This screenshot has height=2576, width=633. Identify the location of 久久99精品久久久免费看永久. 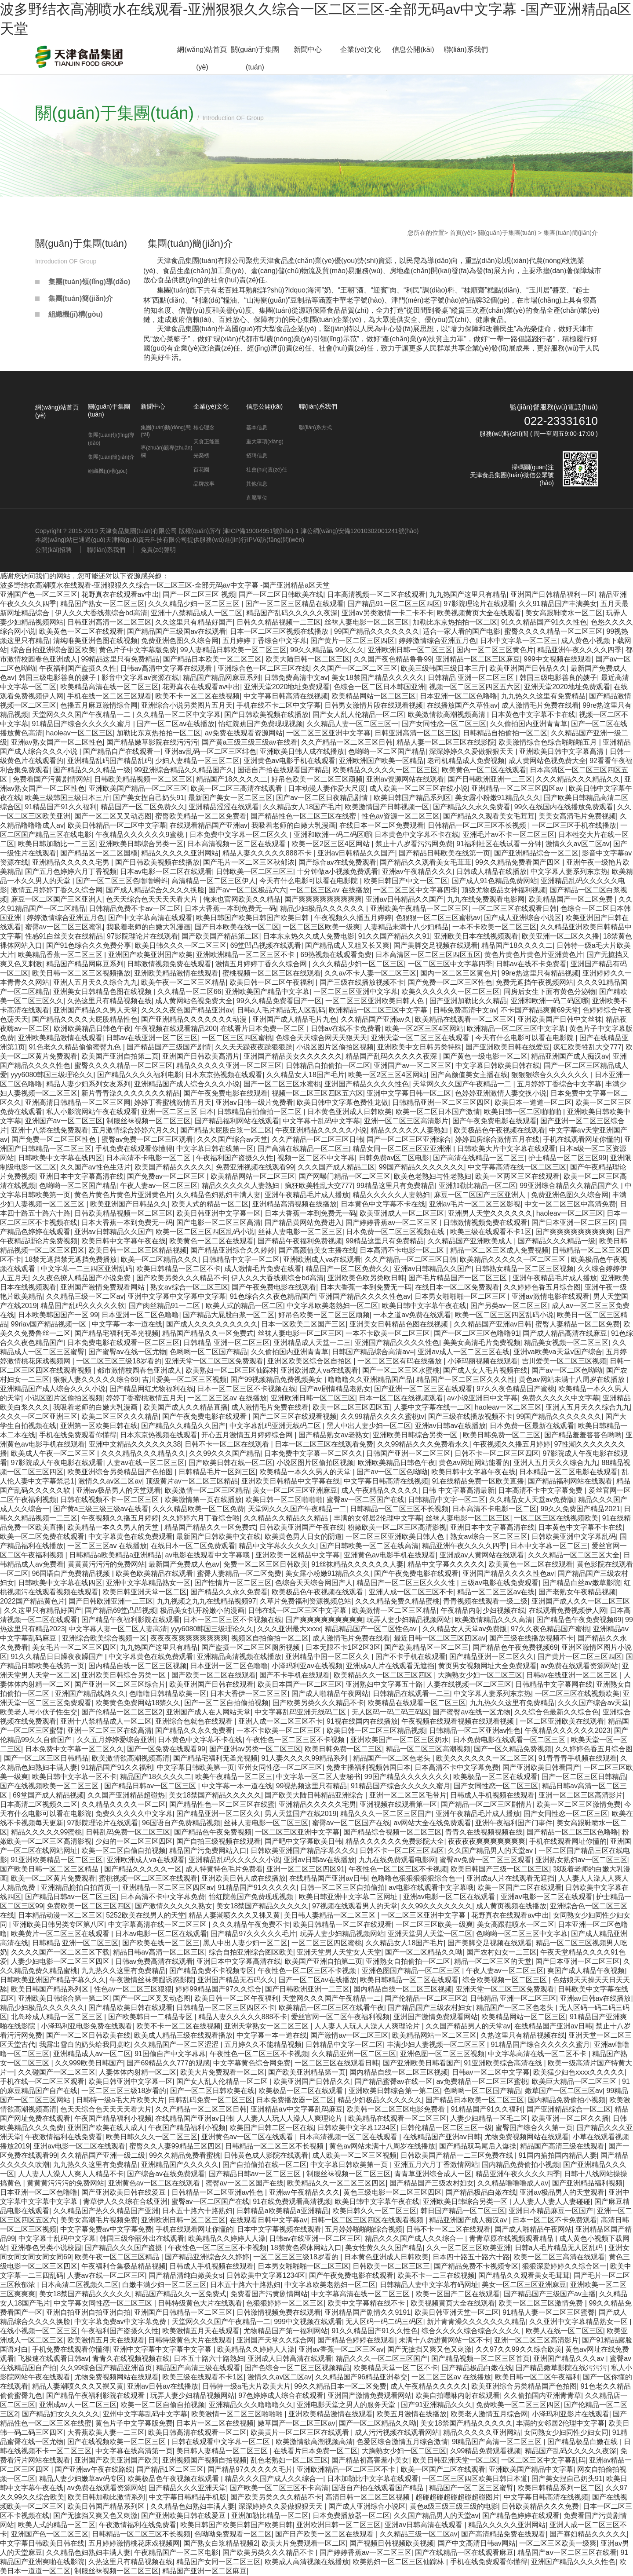
(423, 1444).